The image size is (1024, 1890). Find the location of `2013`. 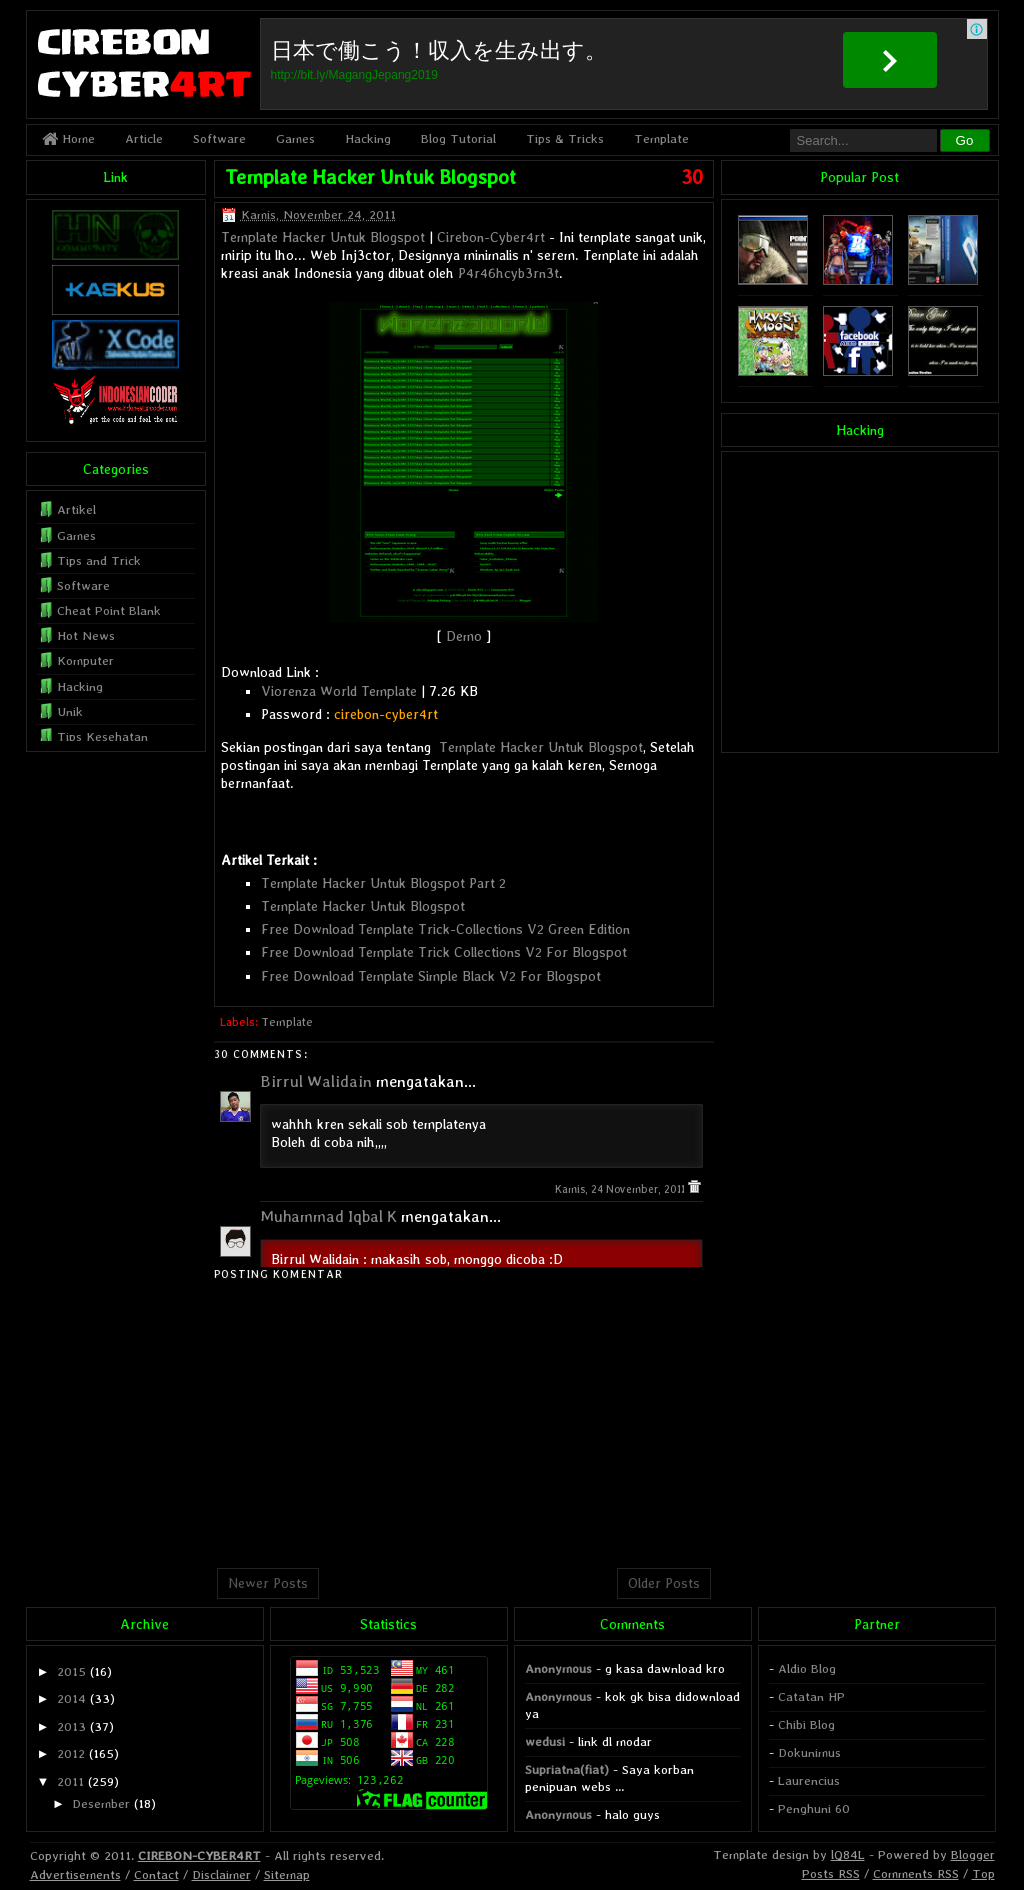

2013 is located at coordinates (71, 1726).